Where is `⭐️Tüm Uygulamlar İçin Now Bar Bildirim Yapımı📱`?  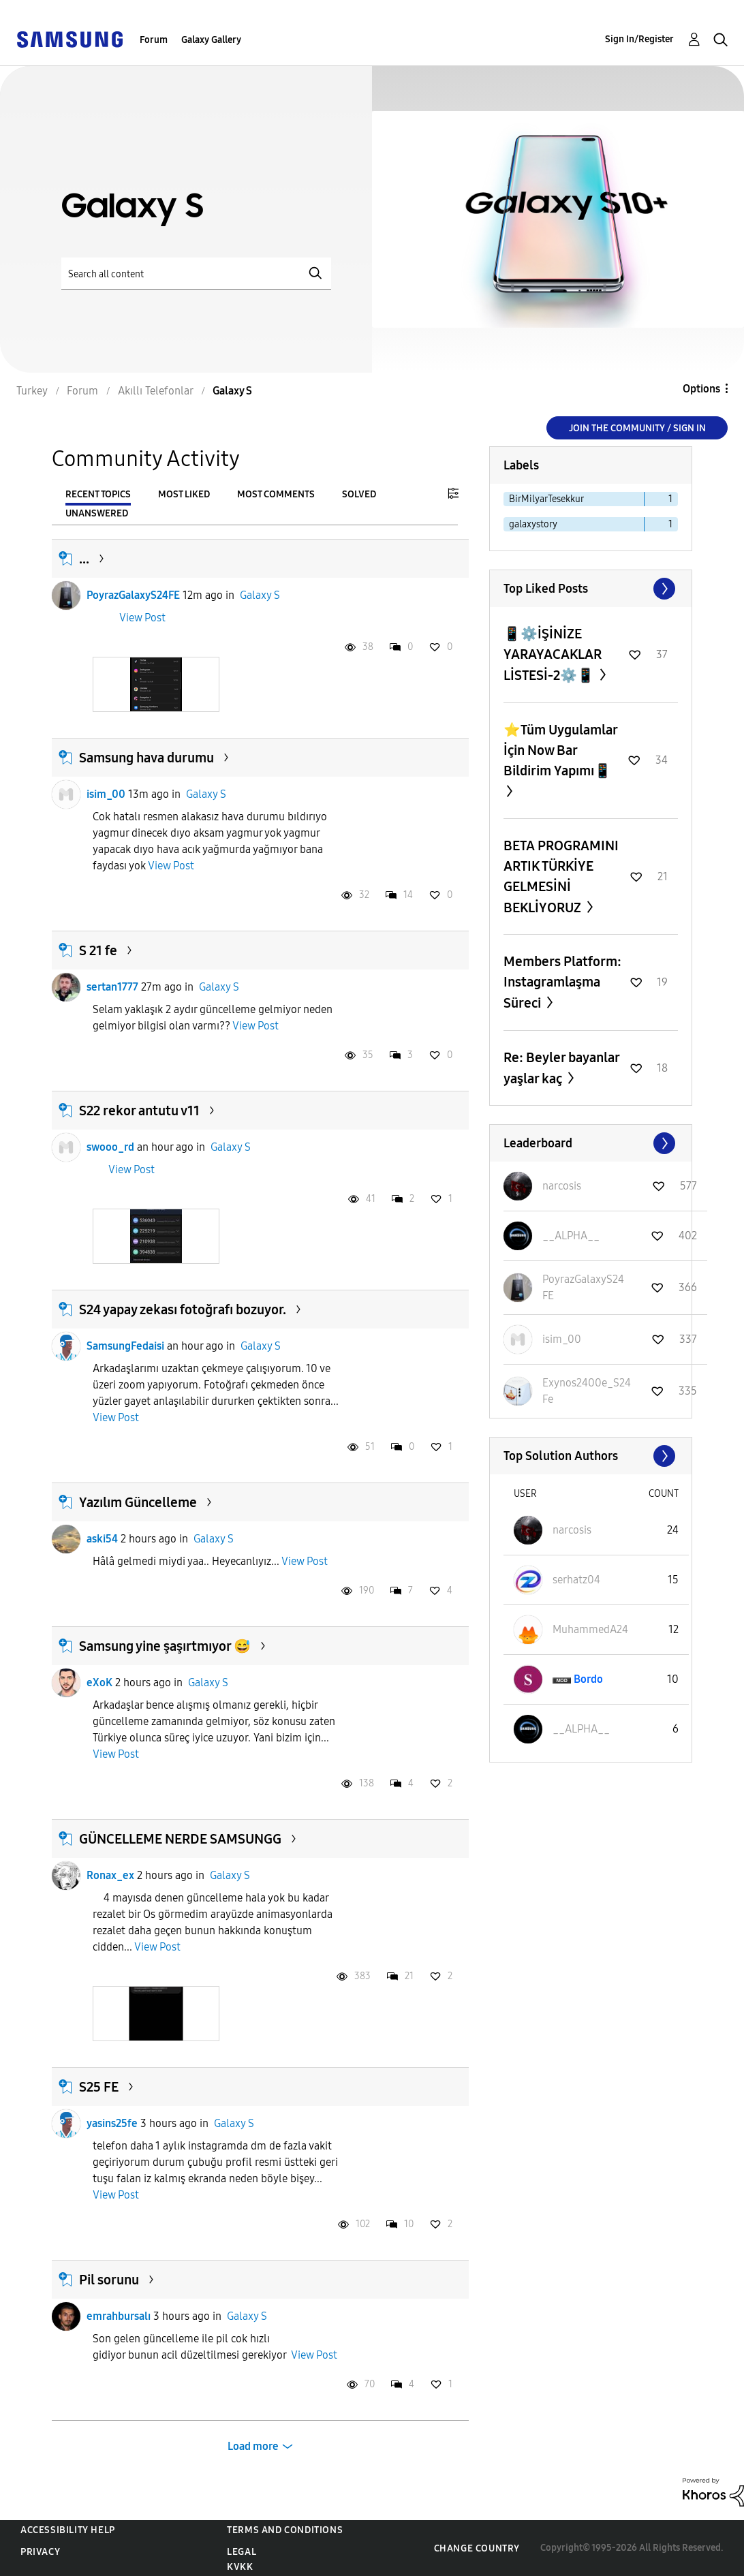 ⭐️Tüm Uygulamlar İçin Now Bar Bildirim Yapımı📱 is located at coordinates (560, 750).